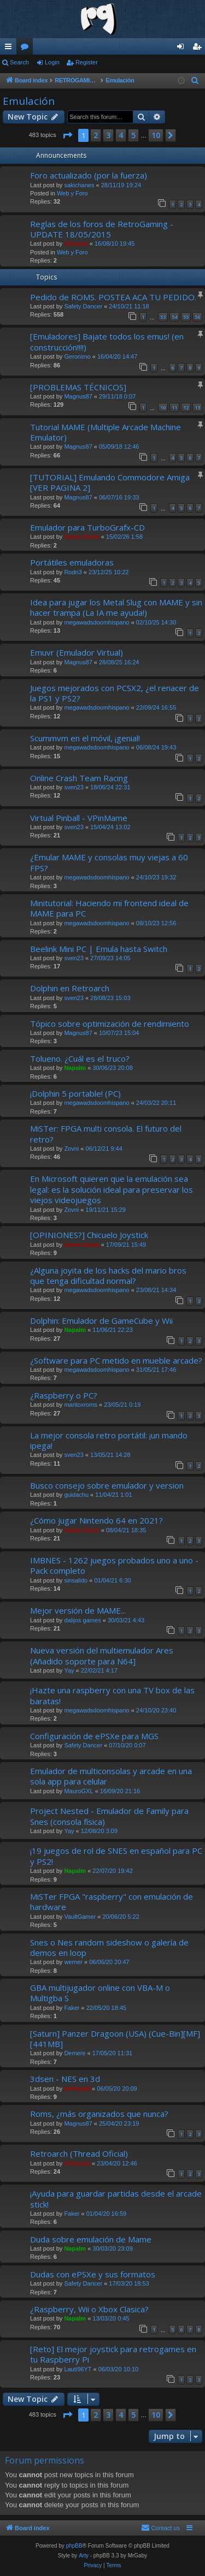  Describe the element at coordinates (10, 49) in the screenshot. I see `Quick links` at that location.